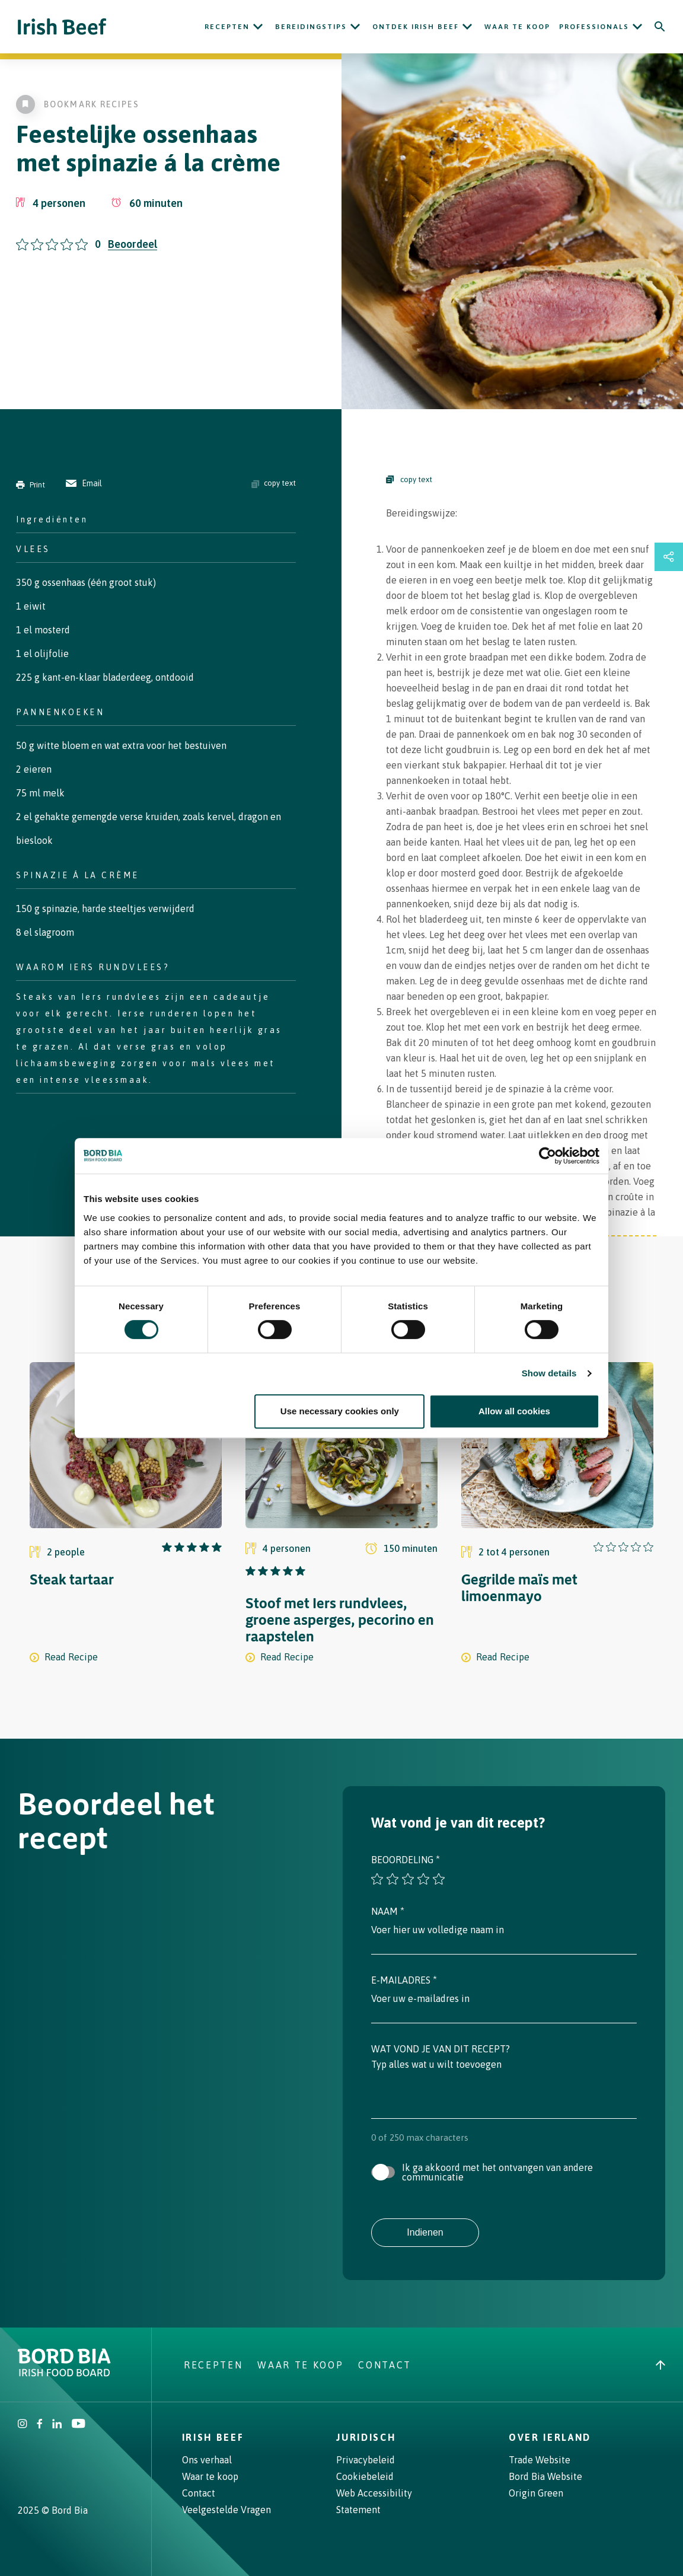  What do you see at coordinates (549, 1373) in the screenshot?
I see `Show details` at bounding box center [549, 1373].